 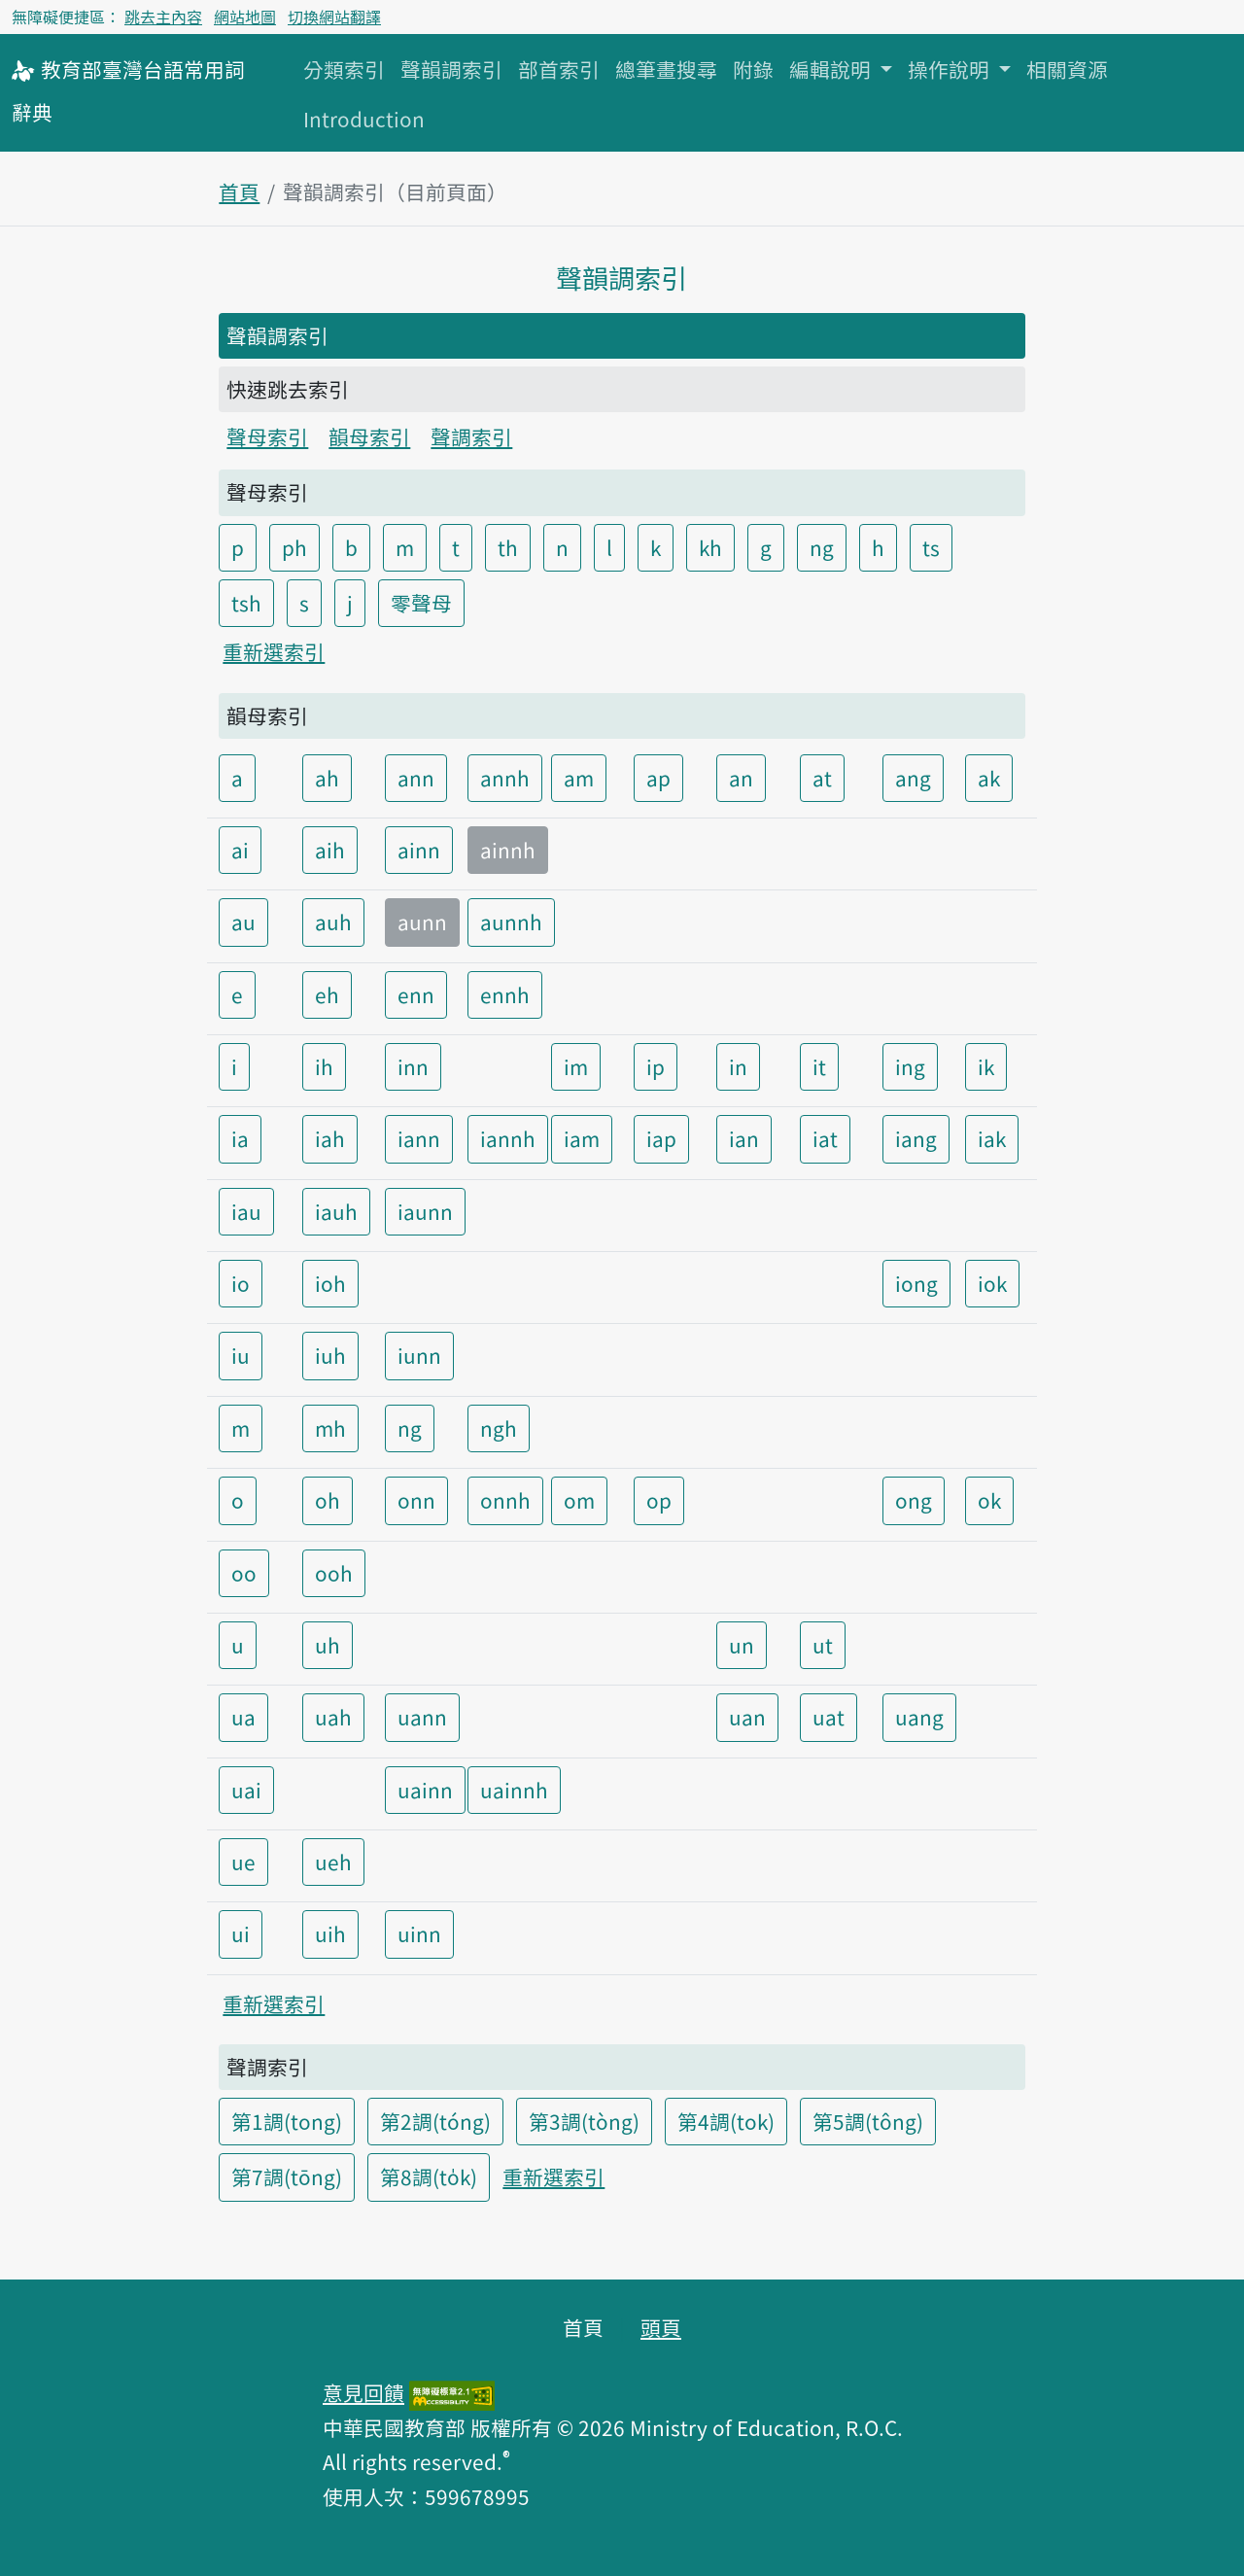 What do you see at coordinates (916, 1283) in the screenshot?
I see `iong` at bounding box center [916, 1283].